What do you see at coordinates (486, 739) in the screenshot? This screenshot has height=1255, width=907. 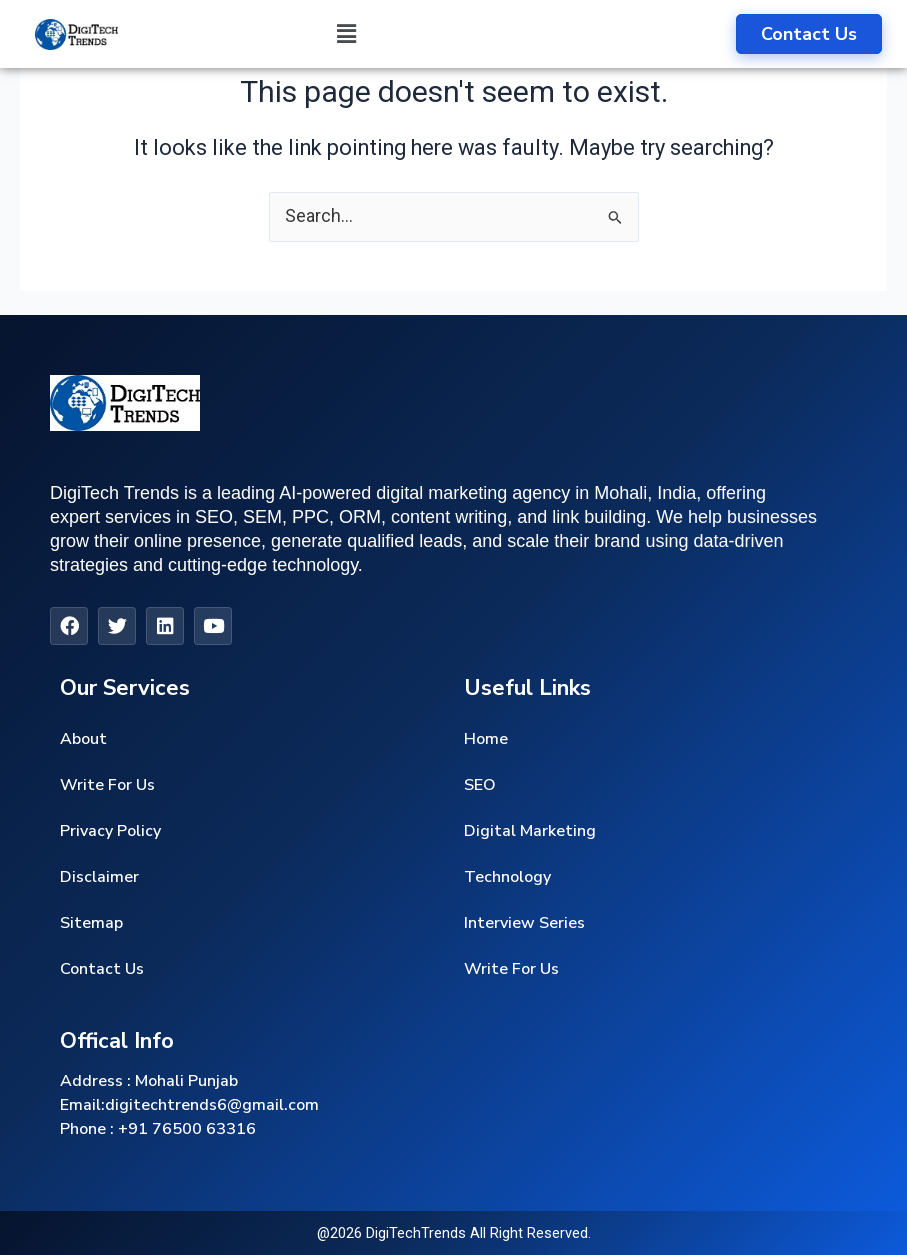 I see `Home` at bounding box center [486, 739].